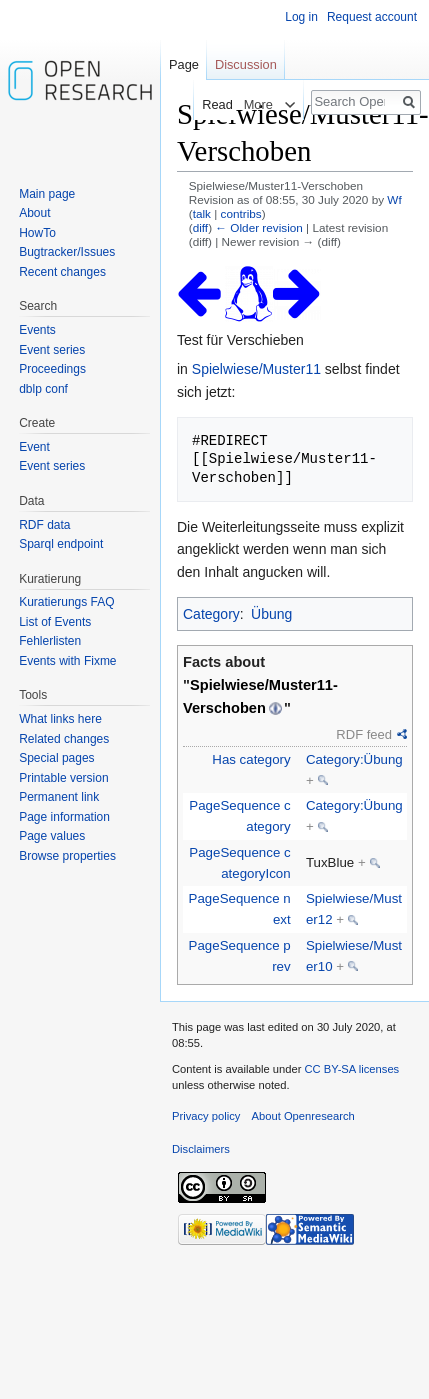 The image size is (429, 1399). I want to click on HowTo, so click(37, 233).